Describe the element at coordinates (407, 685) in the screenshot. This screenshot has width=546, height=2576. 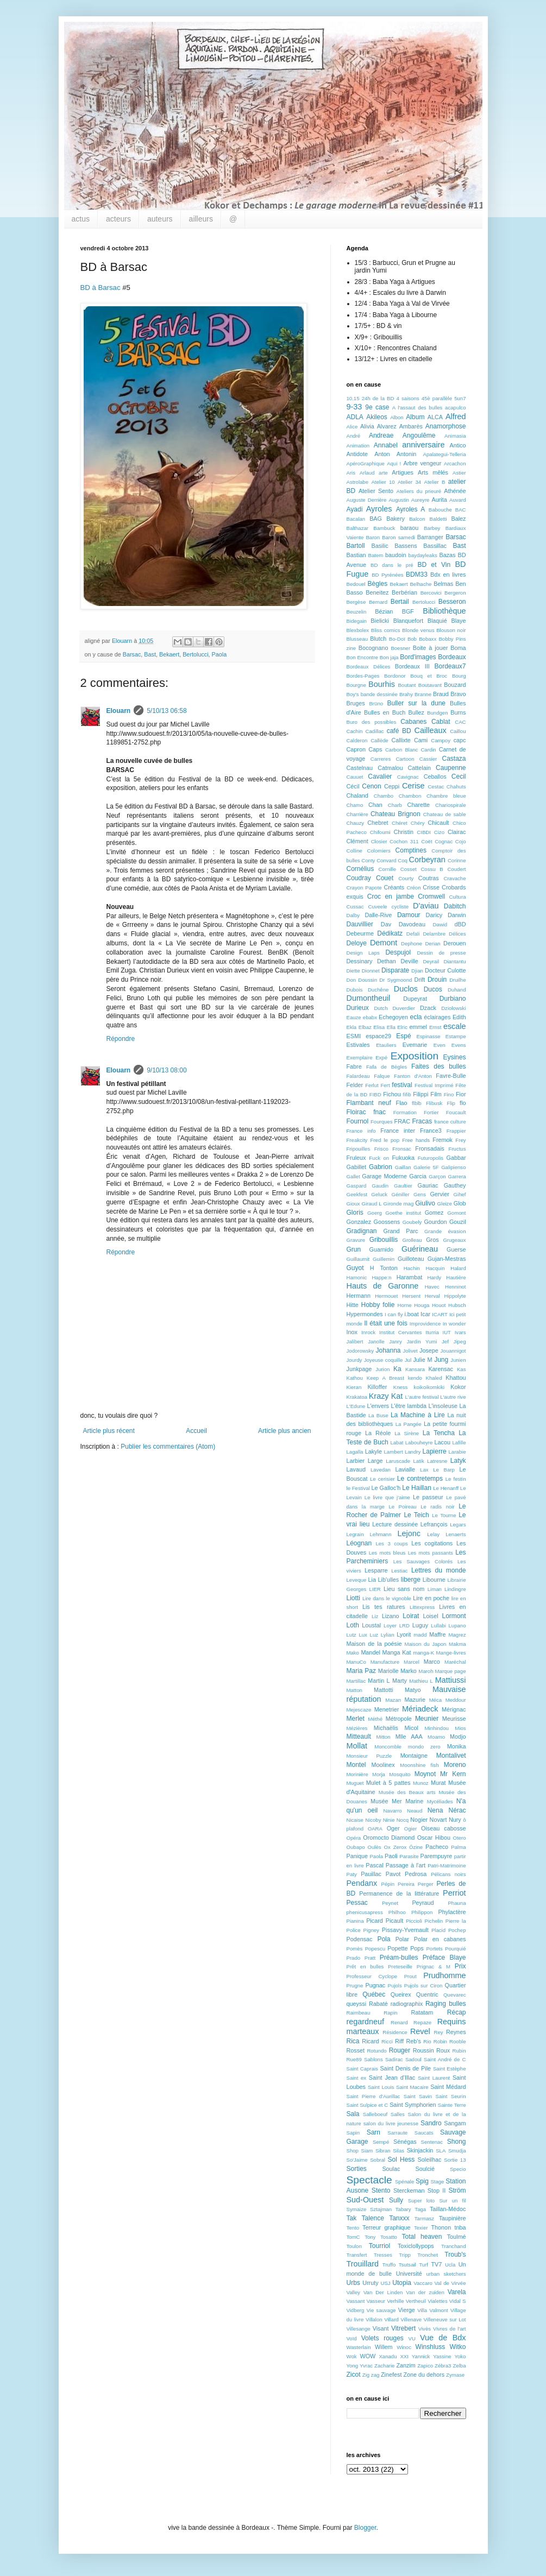
I see `Boutant` at that location.